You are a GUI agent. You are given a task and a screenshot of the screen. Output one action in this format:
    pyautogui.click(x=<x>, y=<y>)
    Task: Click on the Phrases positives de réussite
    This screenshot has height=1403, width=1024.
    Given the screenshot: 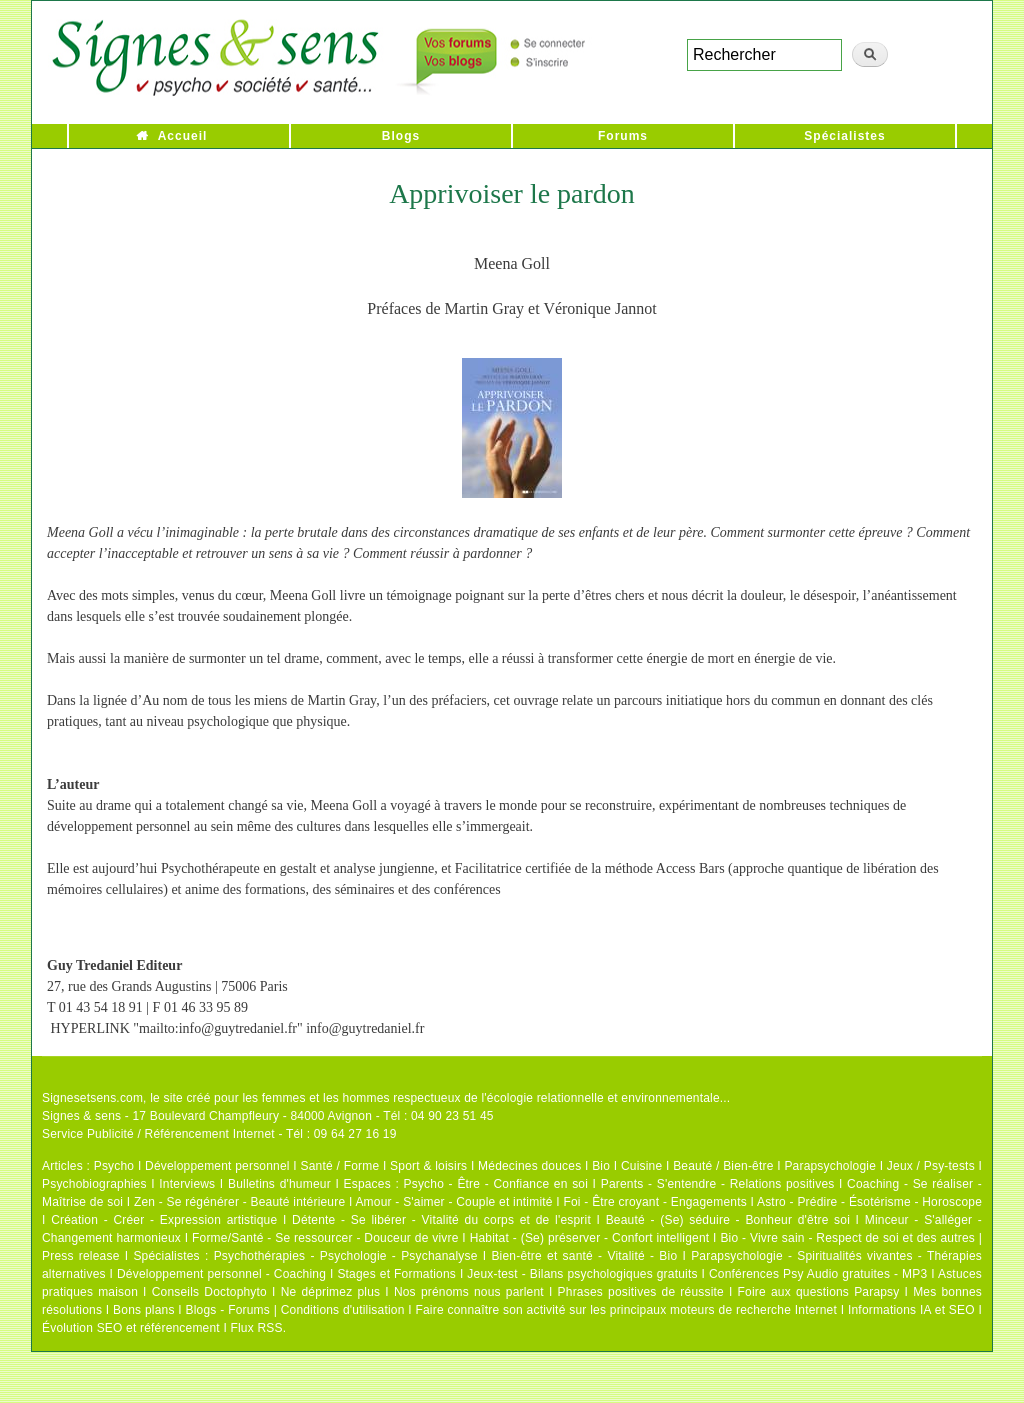 What is the action you would take?
    pyautogui.click(x=641, y=1292)
    